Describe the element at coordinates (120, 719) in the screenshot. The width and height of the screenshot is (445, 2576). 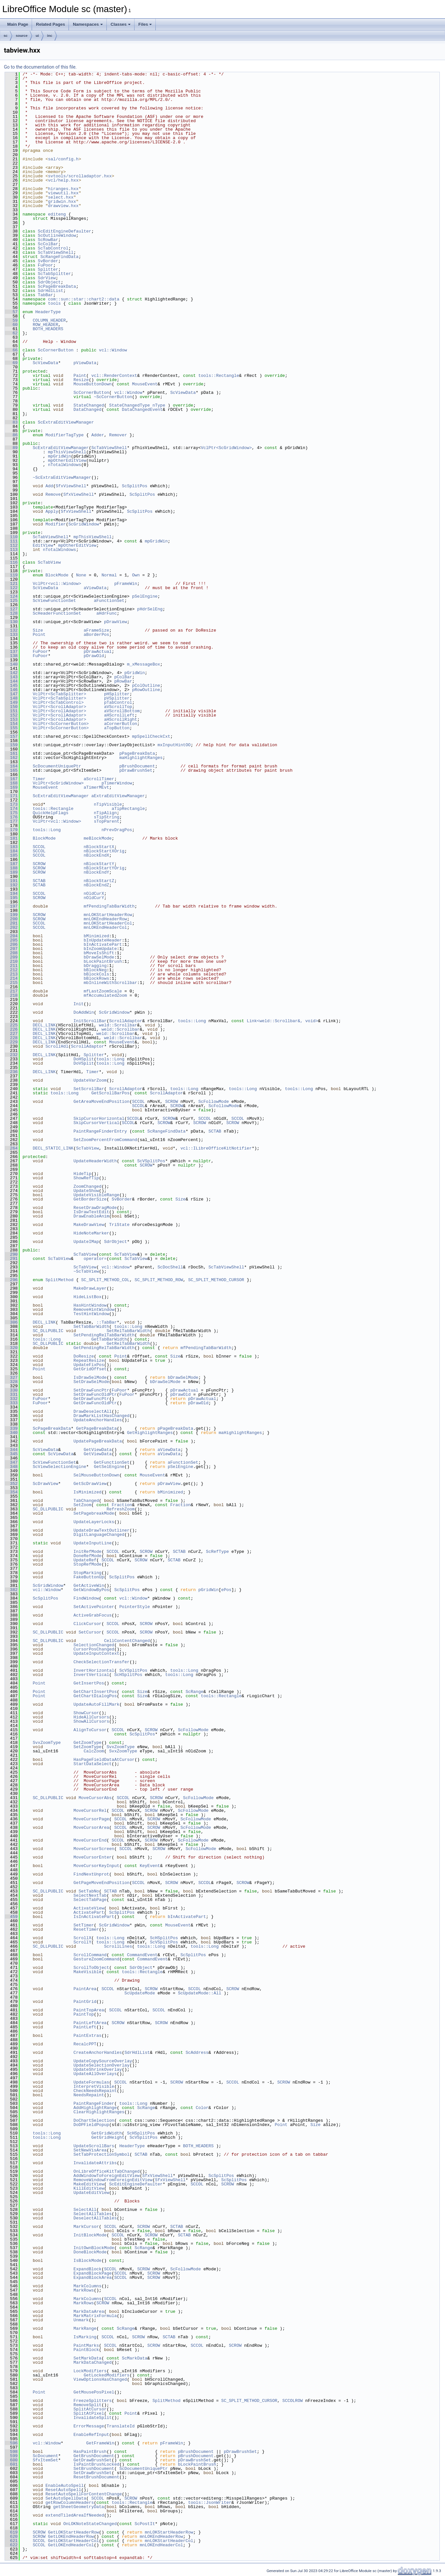
I see `aHScrollRight` at that location.